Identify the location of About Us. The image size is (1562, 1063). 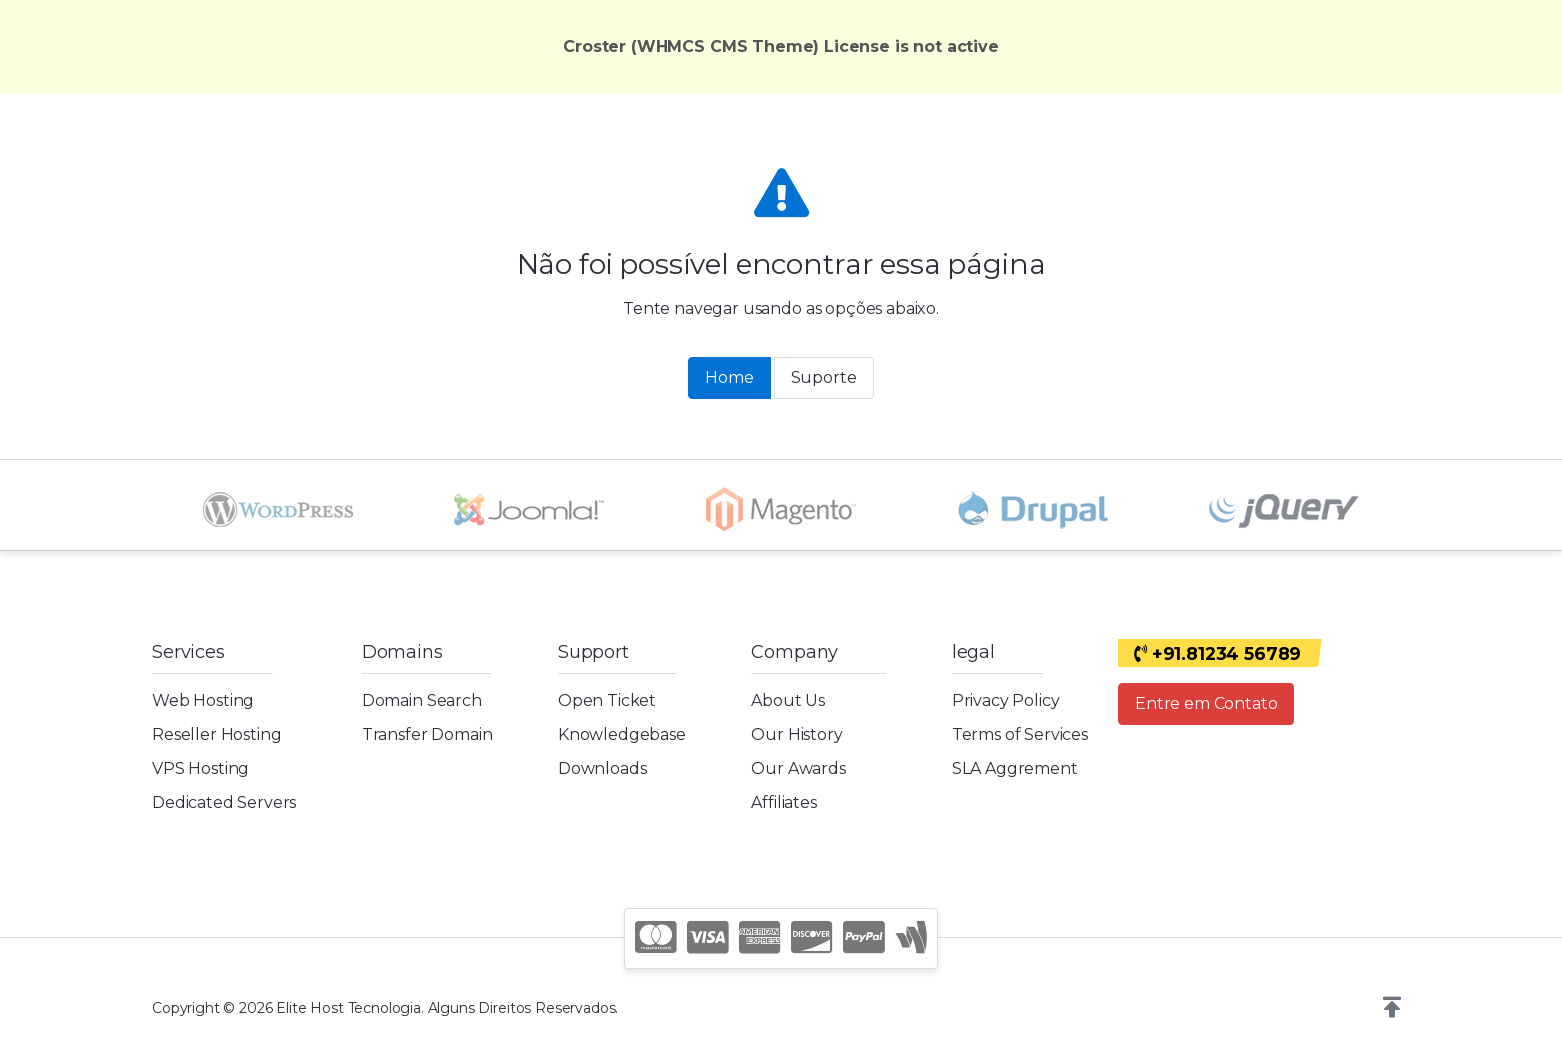
(788, 700).